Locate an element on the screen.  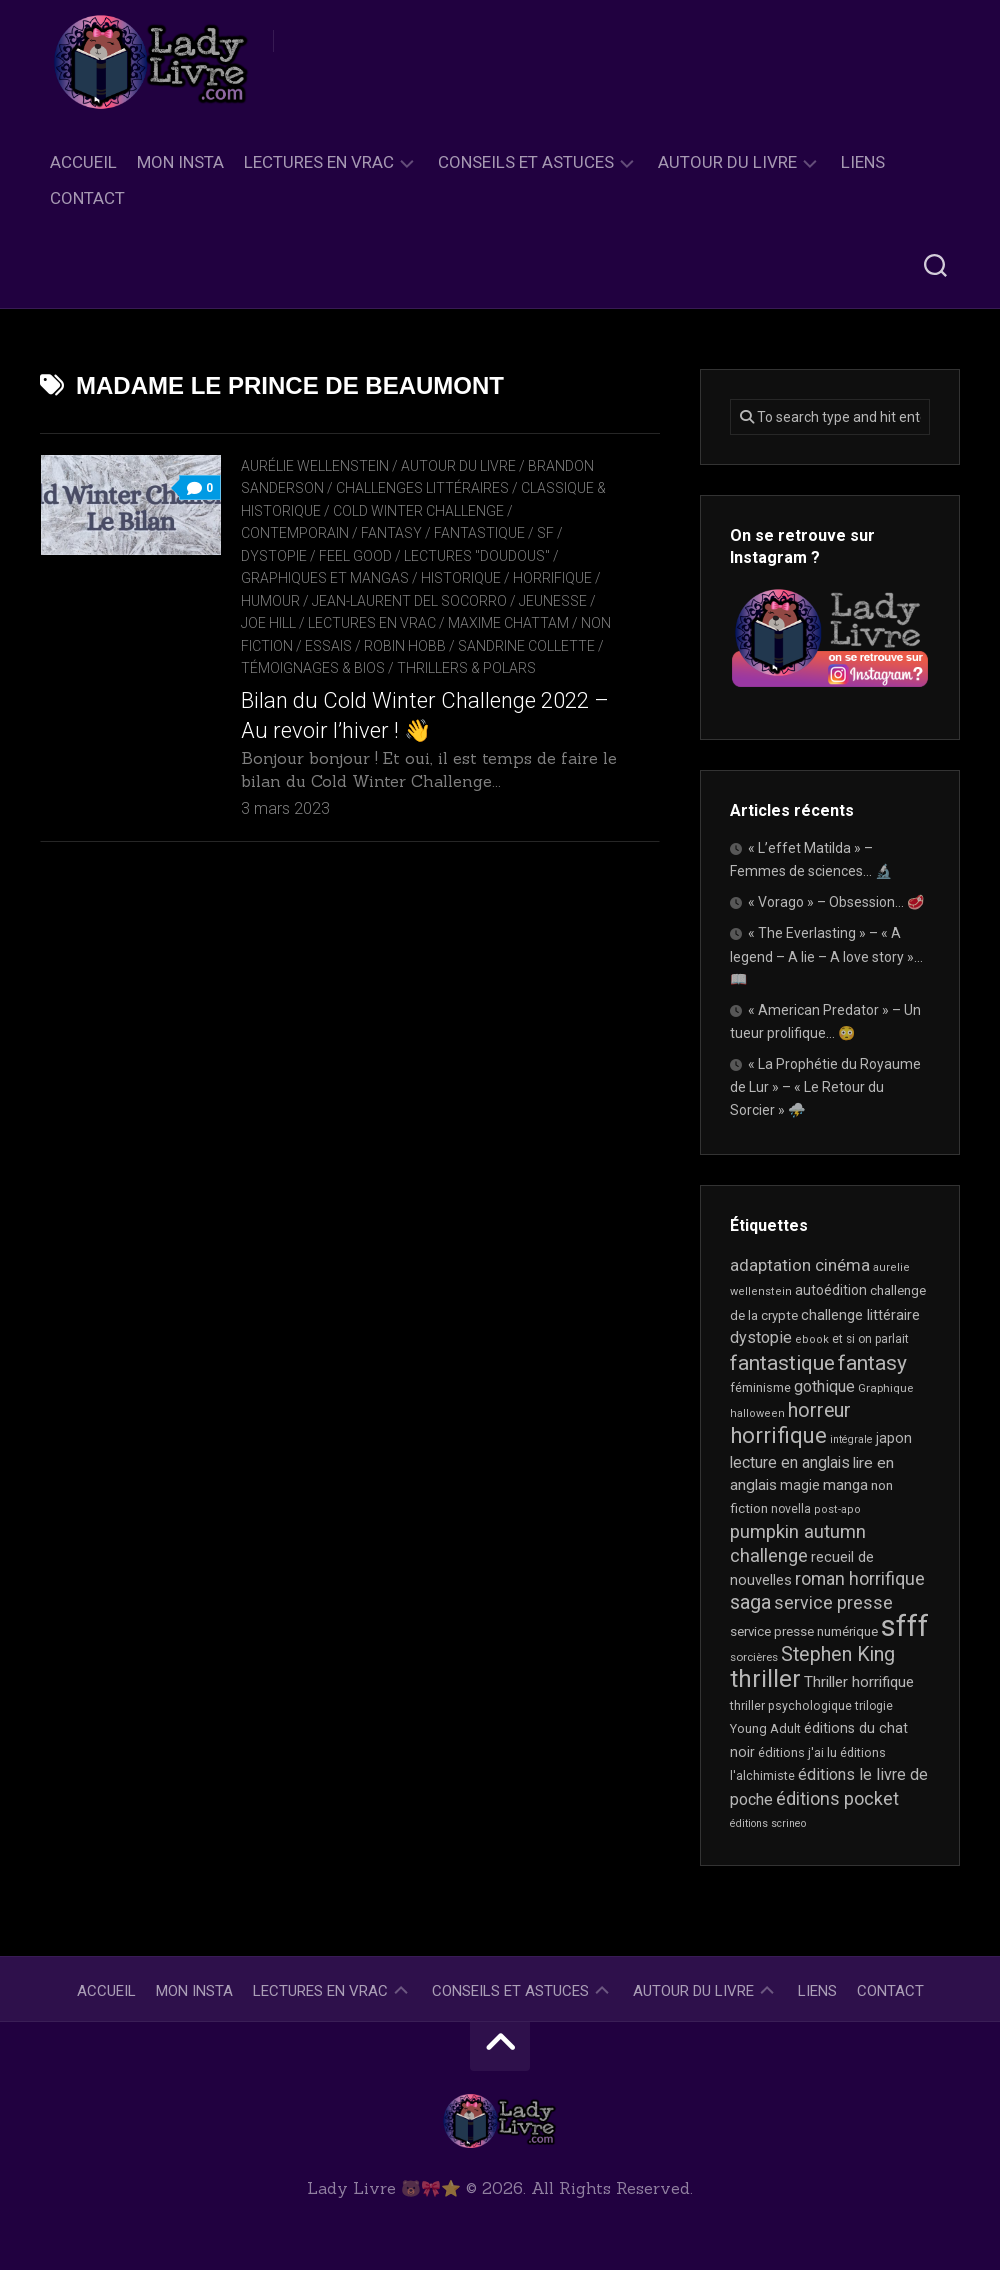
pumpkin autumn challenge [pumpkin autumn challenge (52 éléments)] is located at coordinates (798, 1544).